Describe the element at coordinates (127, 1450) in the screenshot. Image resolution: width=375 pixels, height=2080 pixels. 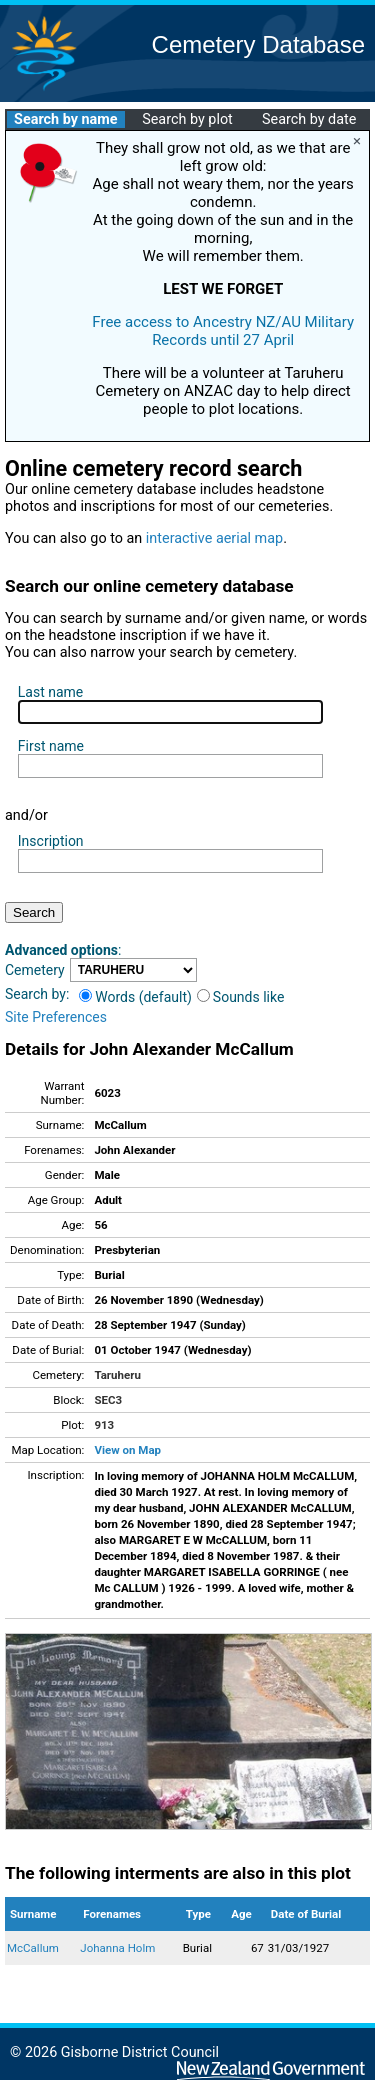
I see `View on Map` at that location.